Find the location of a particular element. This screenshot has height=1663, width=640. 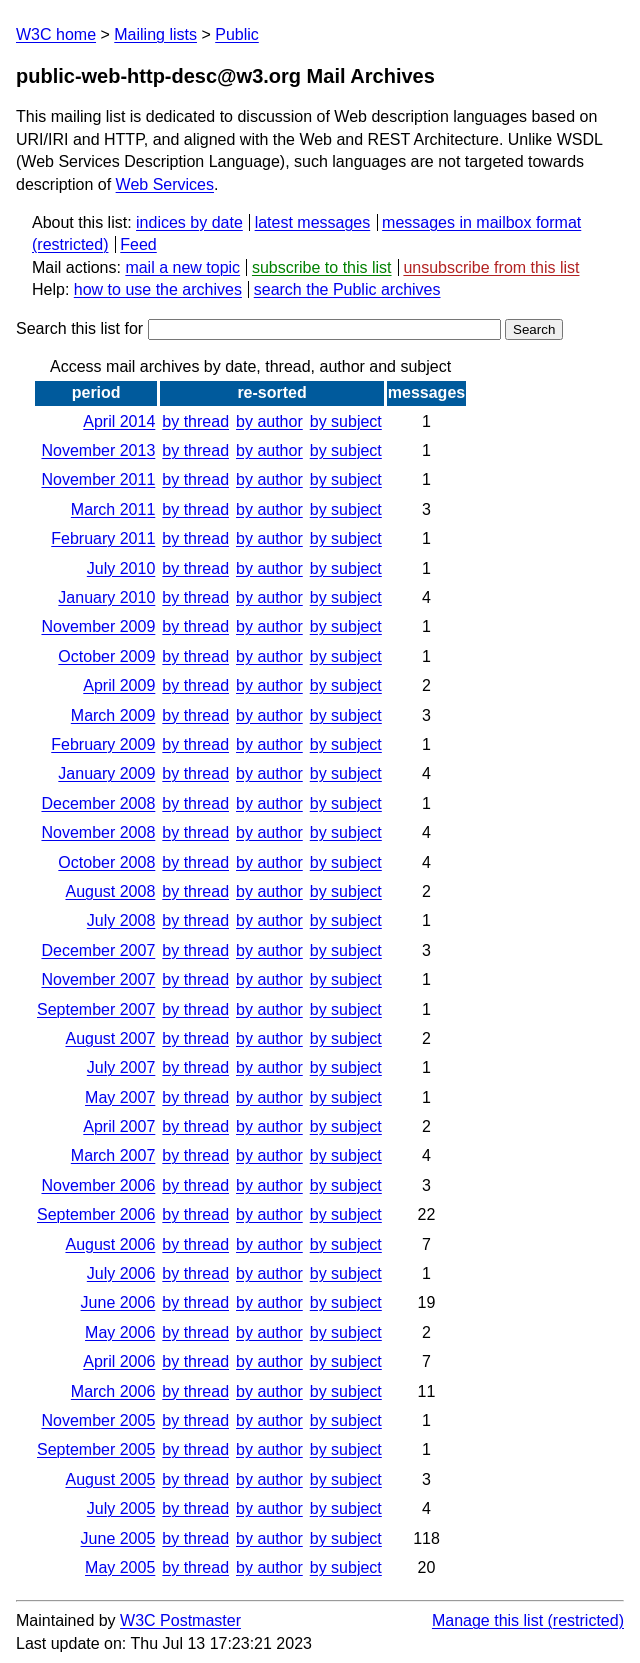

April 2007 is located at coordinates (119, 1126).